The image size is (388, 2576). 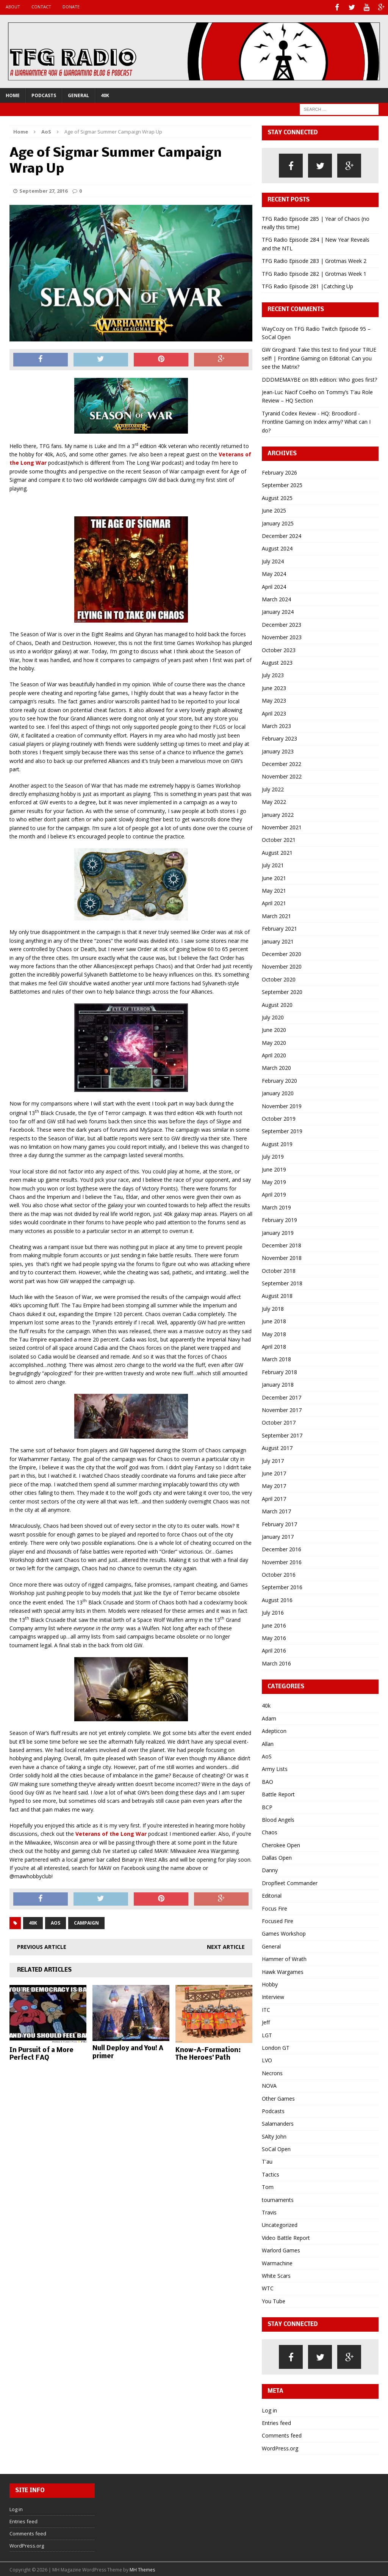 What do you see at coordinates (274, 1041) in the screenshot?
I see `May 2020` at bounding box center [274, 1041].